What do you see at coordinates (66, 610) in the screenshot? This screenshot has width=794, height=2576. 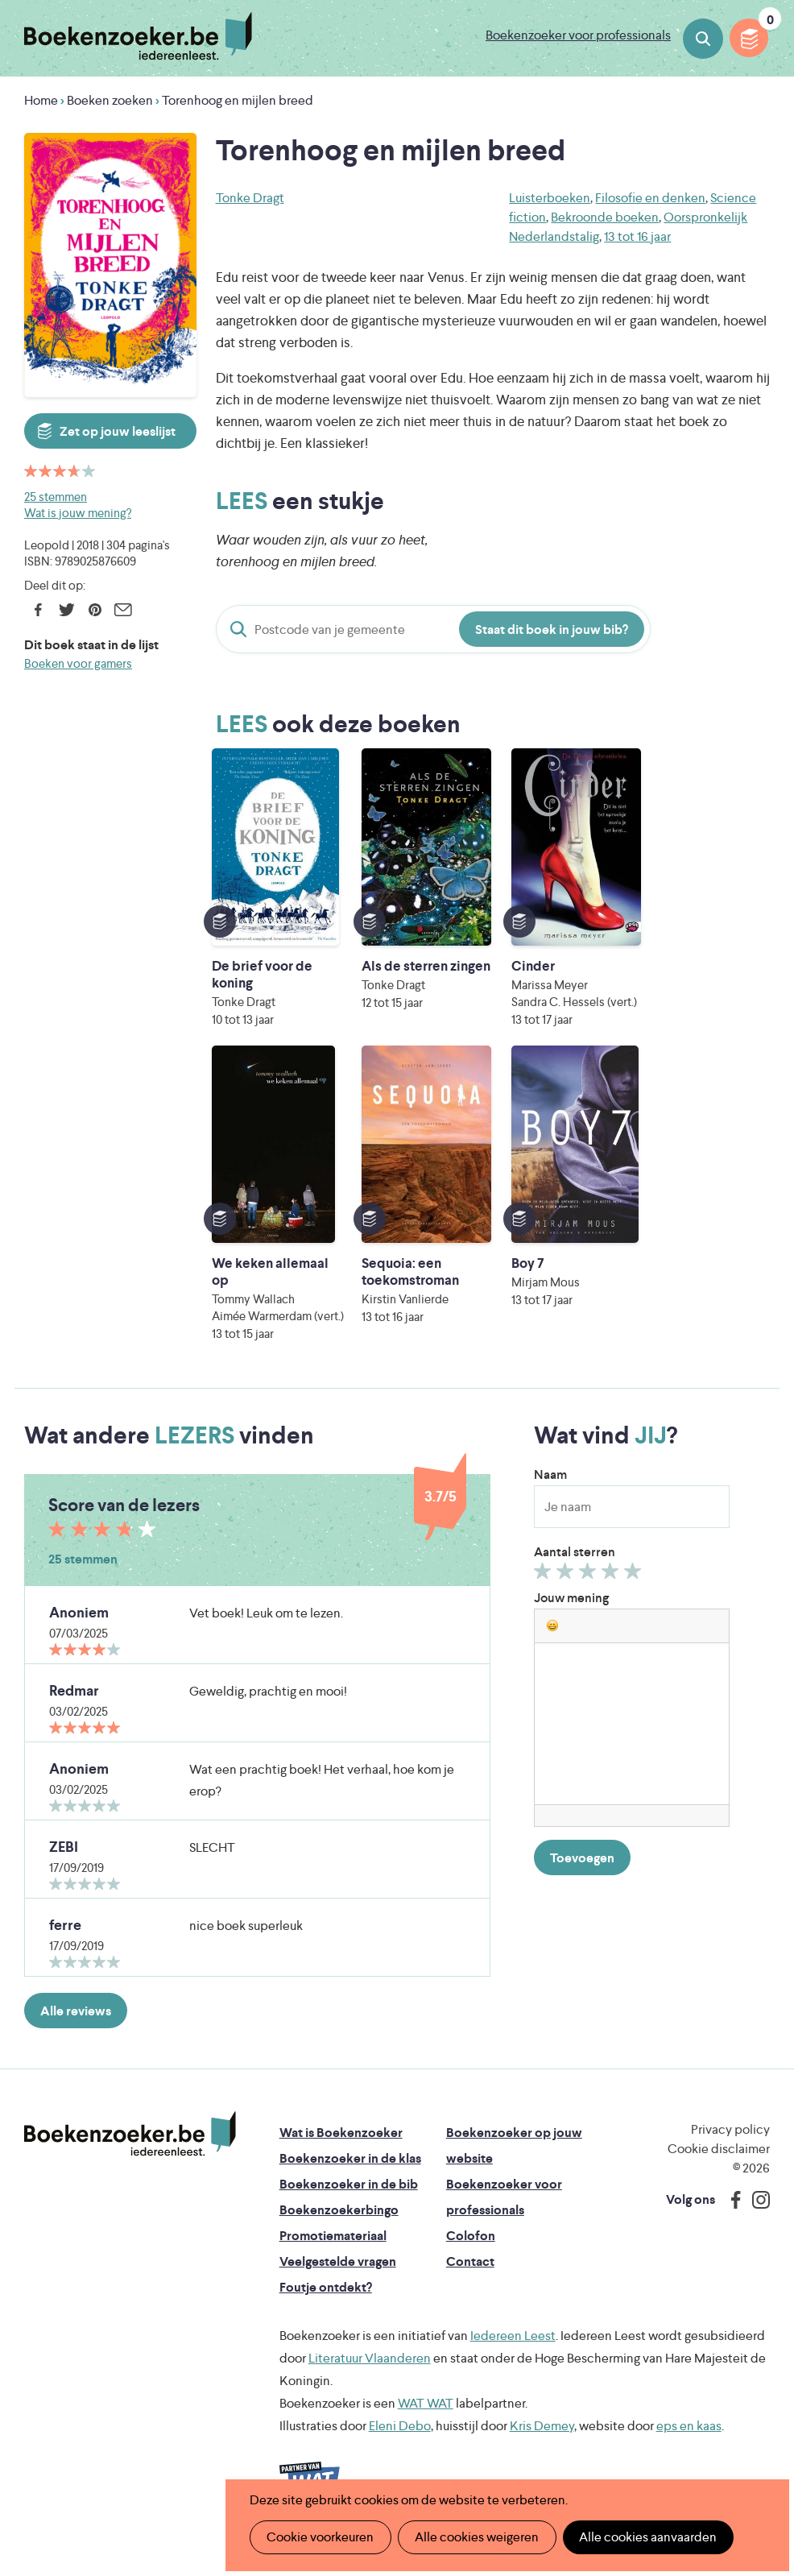 I see `Twitter` at bounding box center [66, 610].